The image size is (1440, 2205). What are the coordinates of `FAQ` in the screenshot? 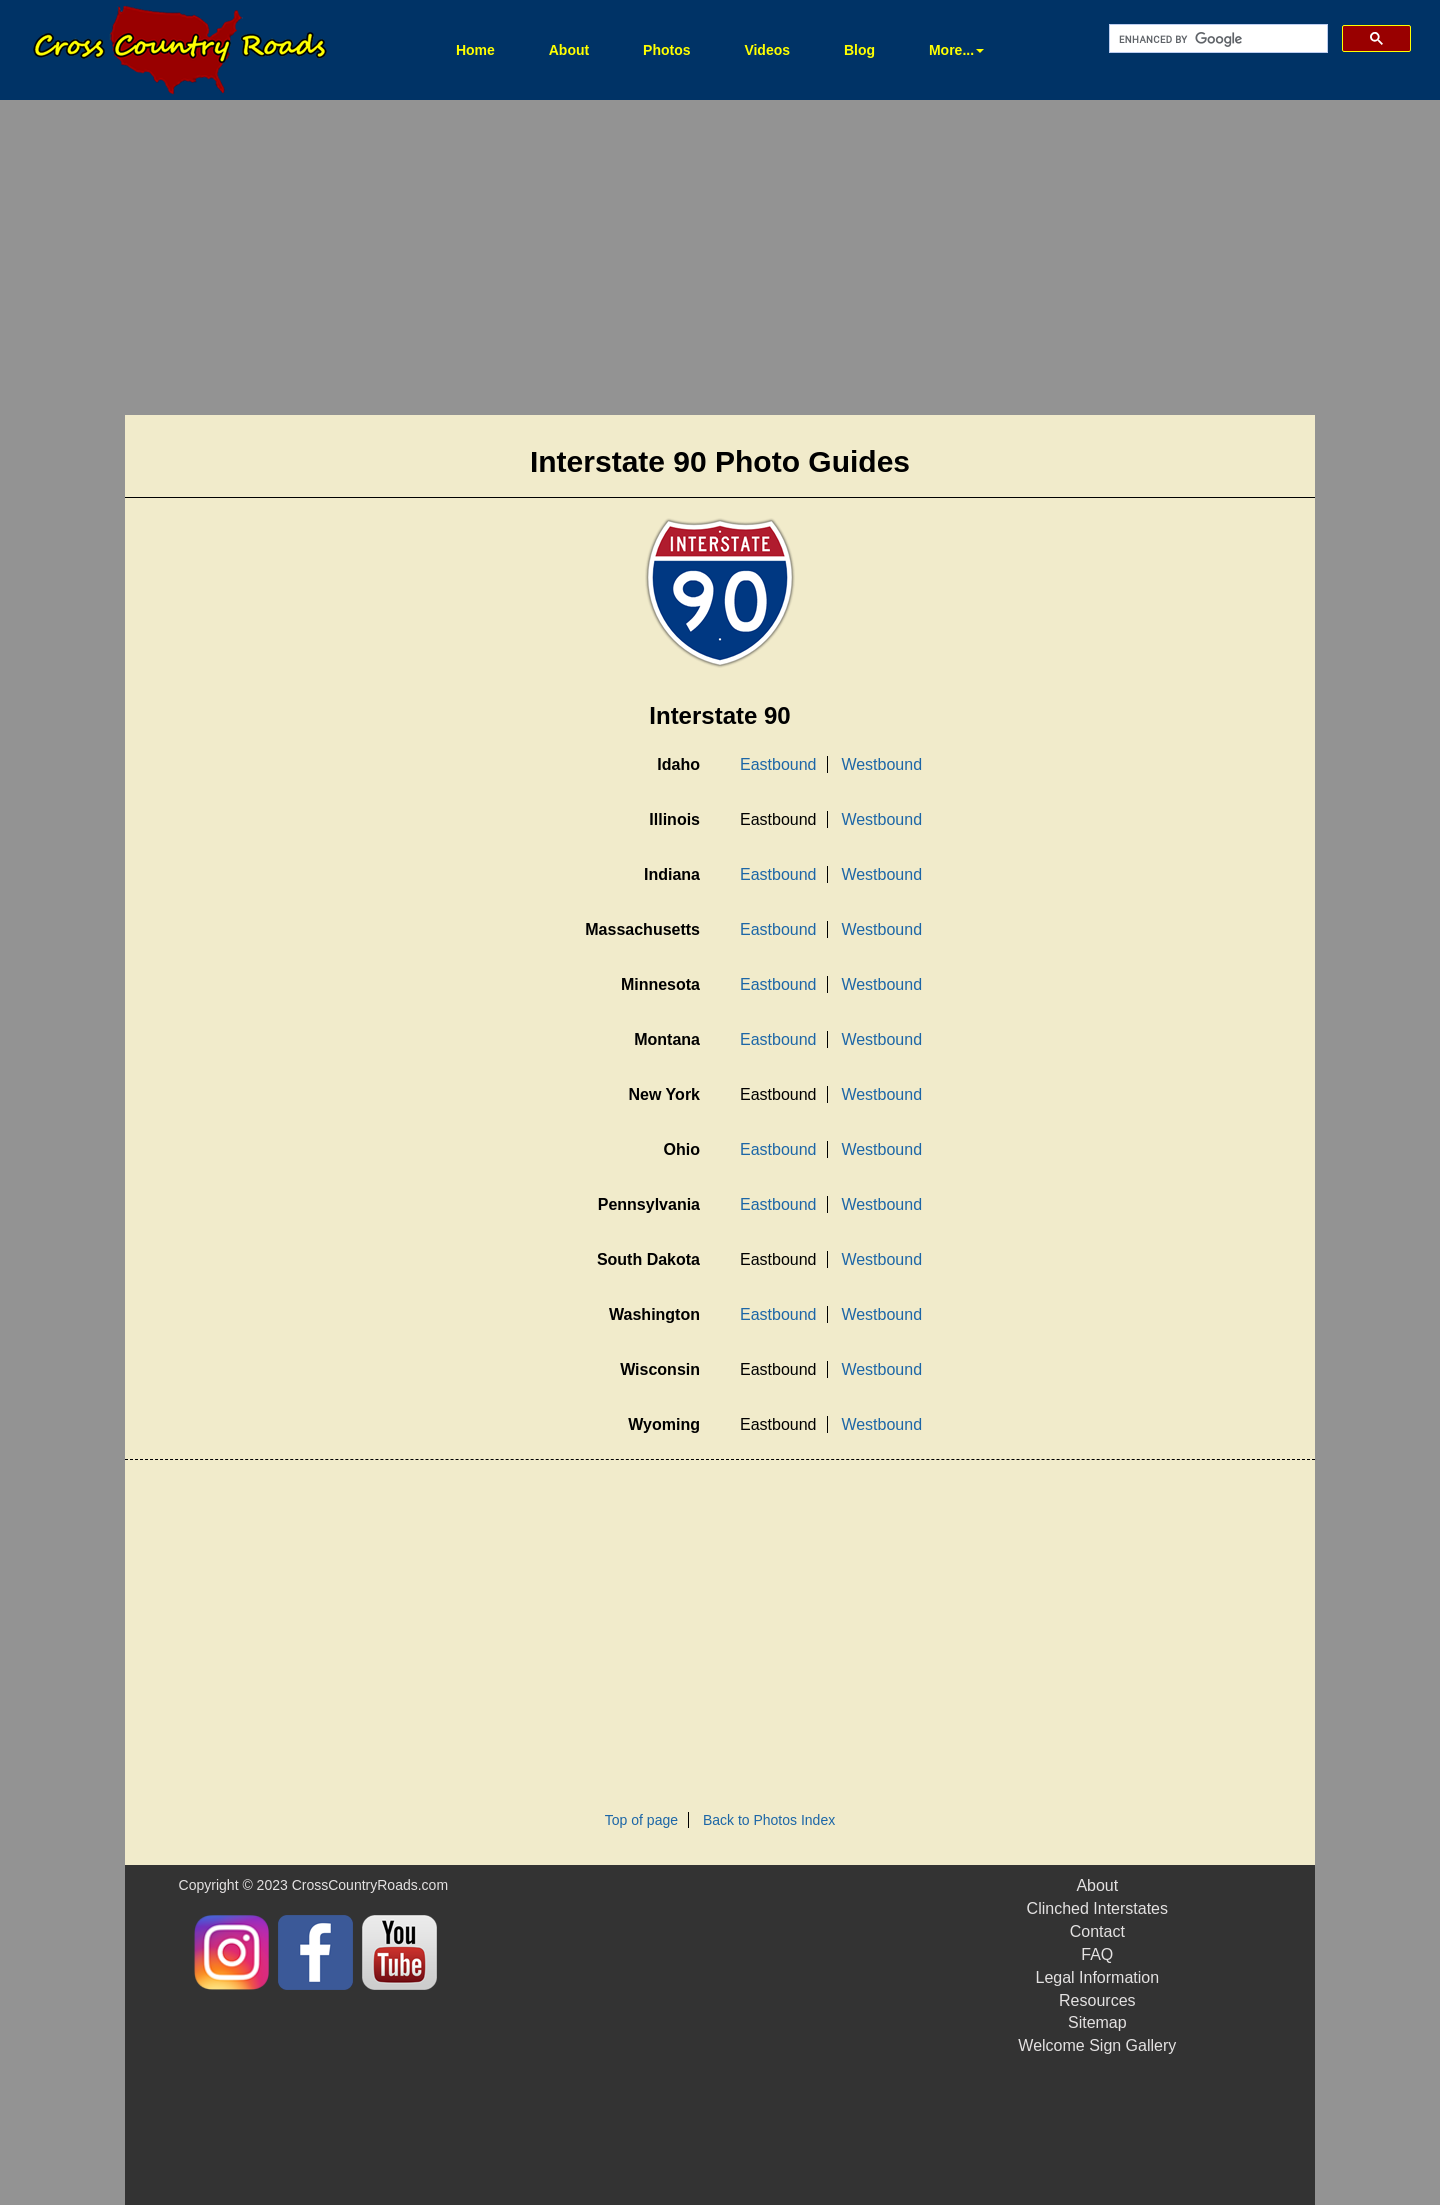 It's located at (1097, 1954).